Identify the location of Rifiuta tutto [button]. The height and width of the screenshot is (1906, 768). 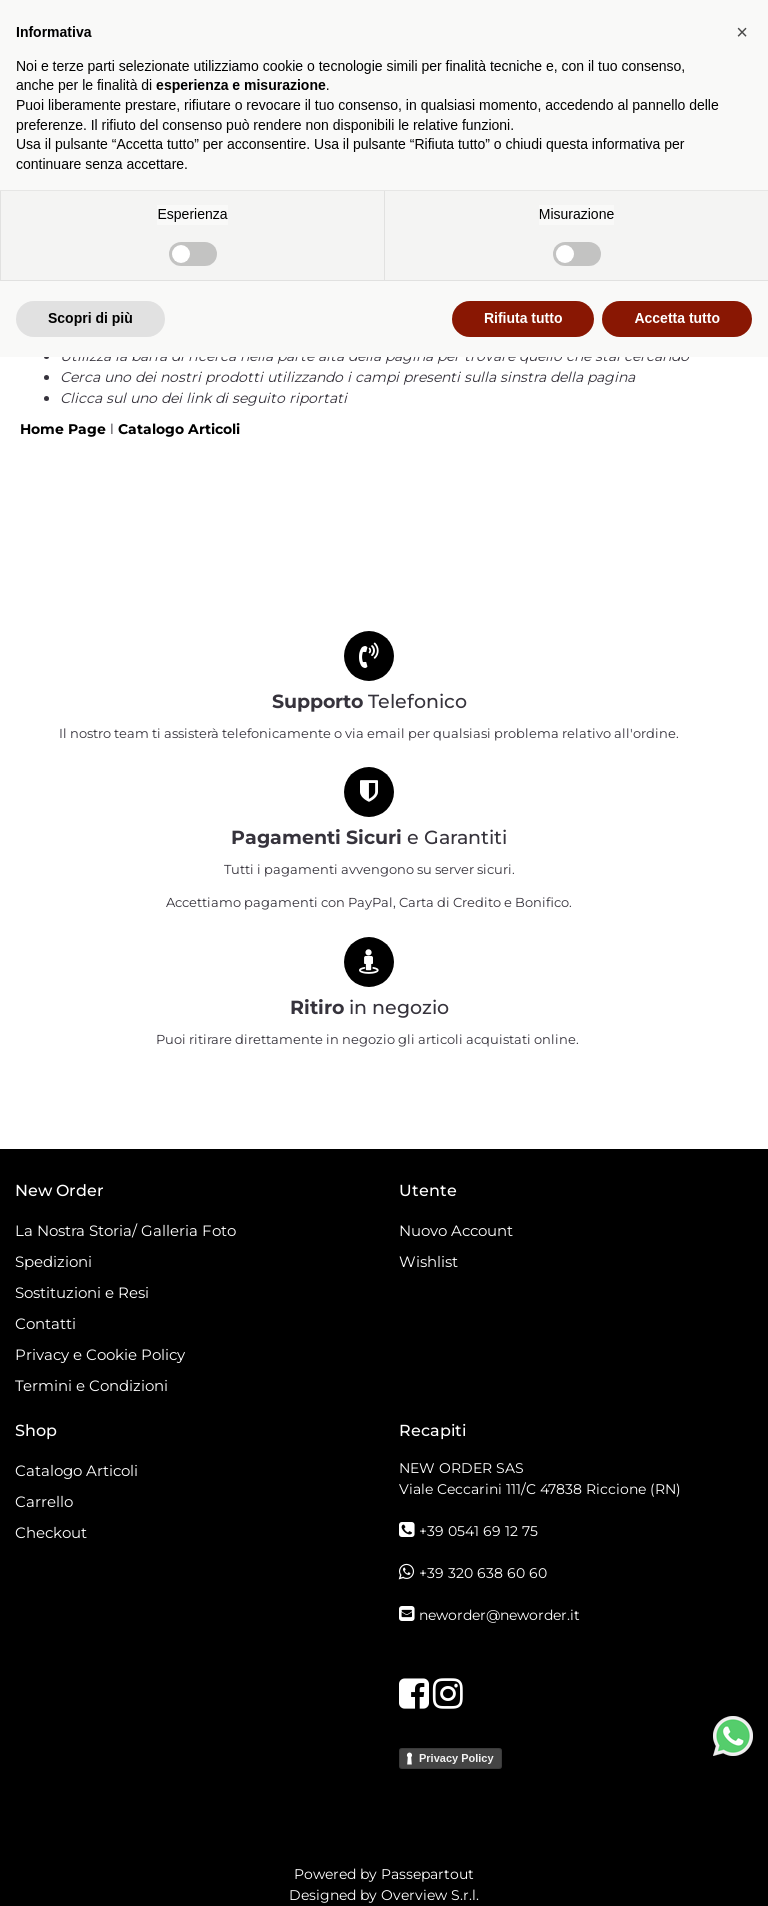
(523, 1867).